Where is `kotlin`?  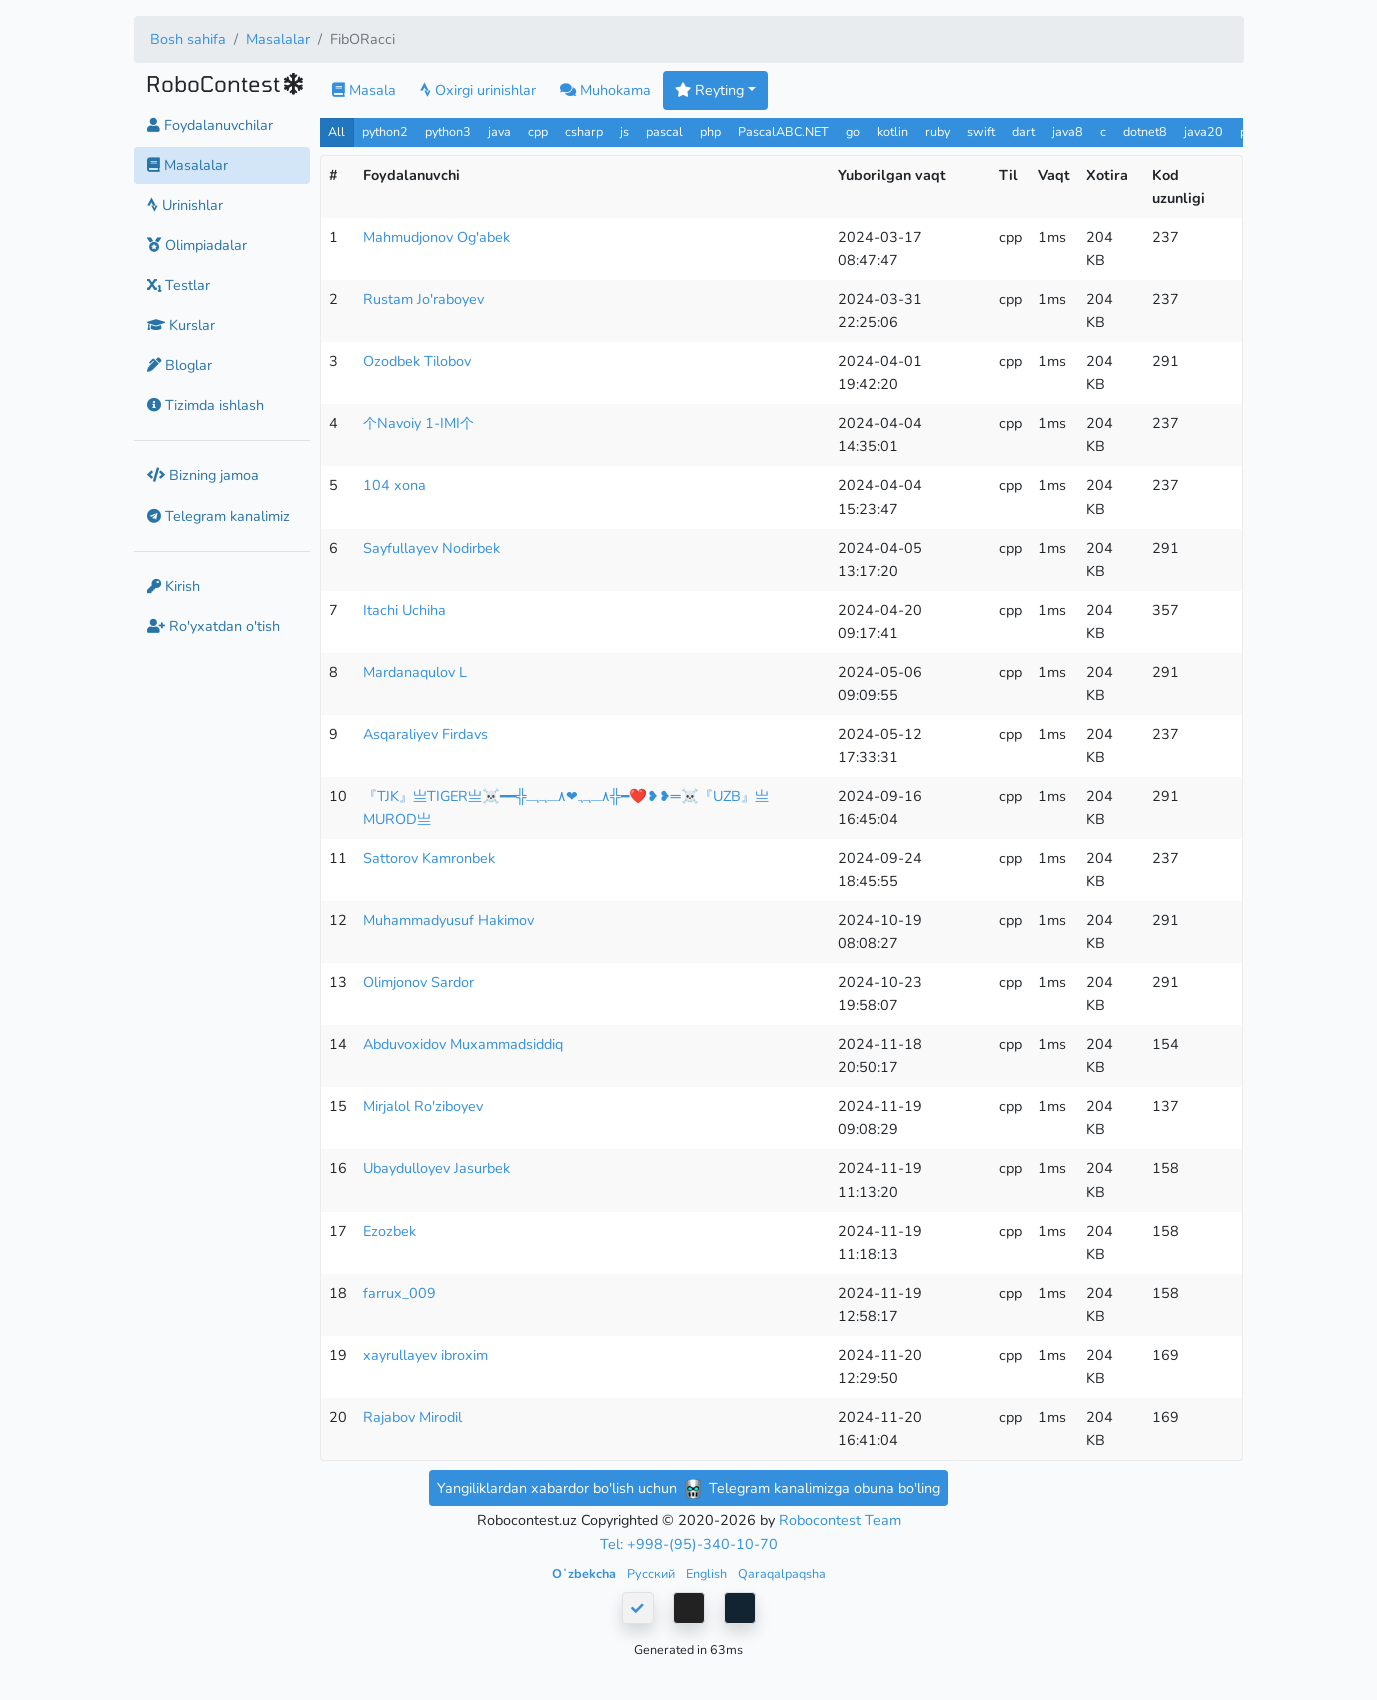 kotlin is located at coordinates (892, 131).